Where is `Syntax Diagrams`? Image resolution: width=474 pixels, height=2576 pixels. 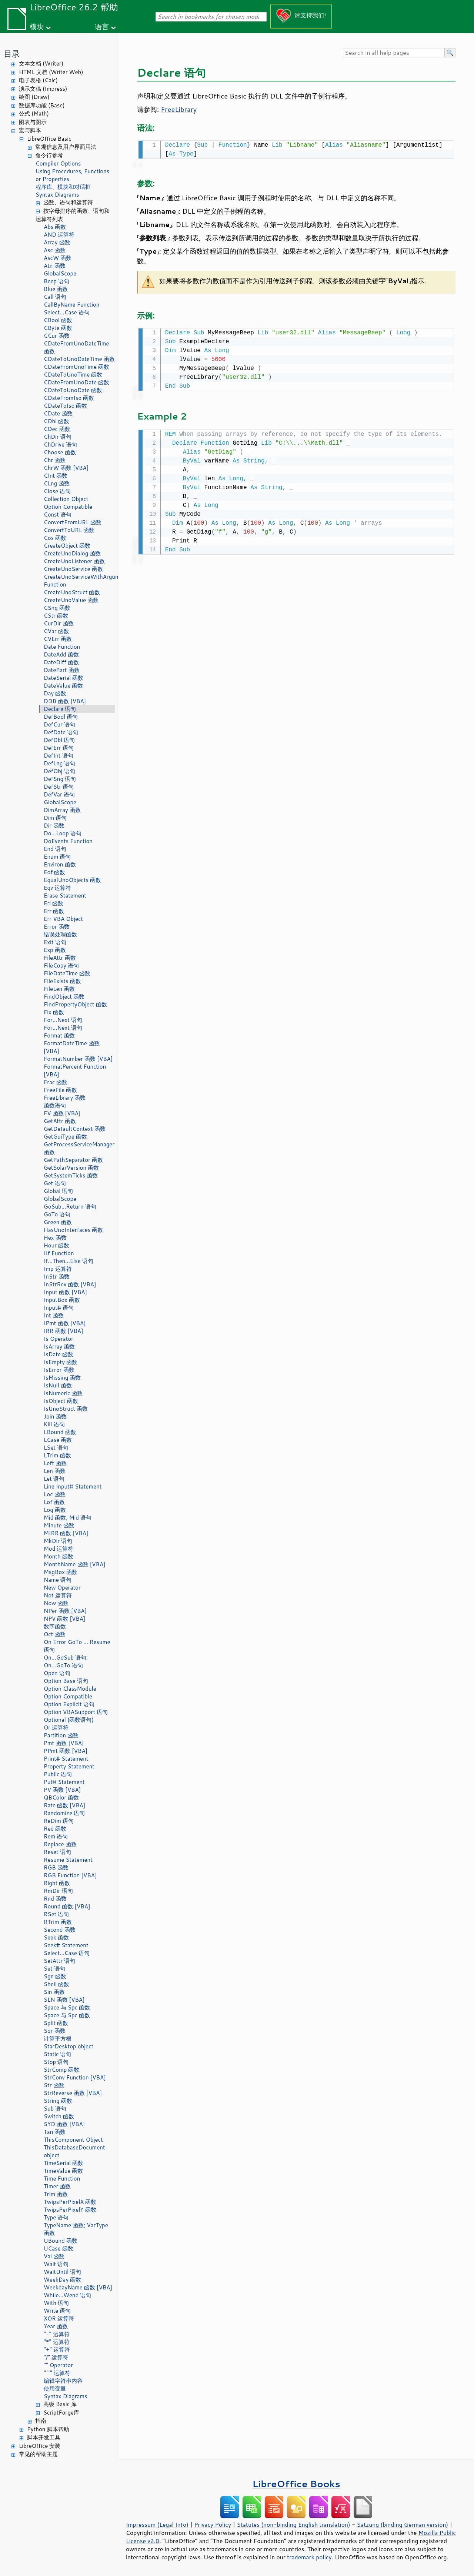 Syntax Diagrams is located at coordinates (57, 194).